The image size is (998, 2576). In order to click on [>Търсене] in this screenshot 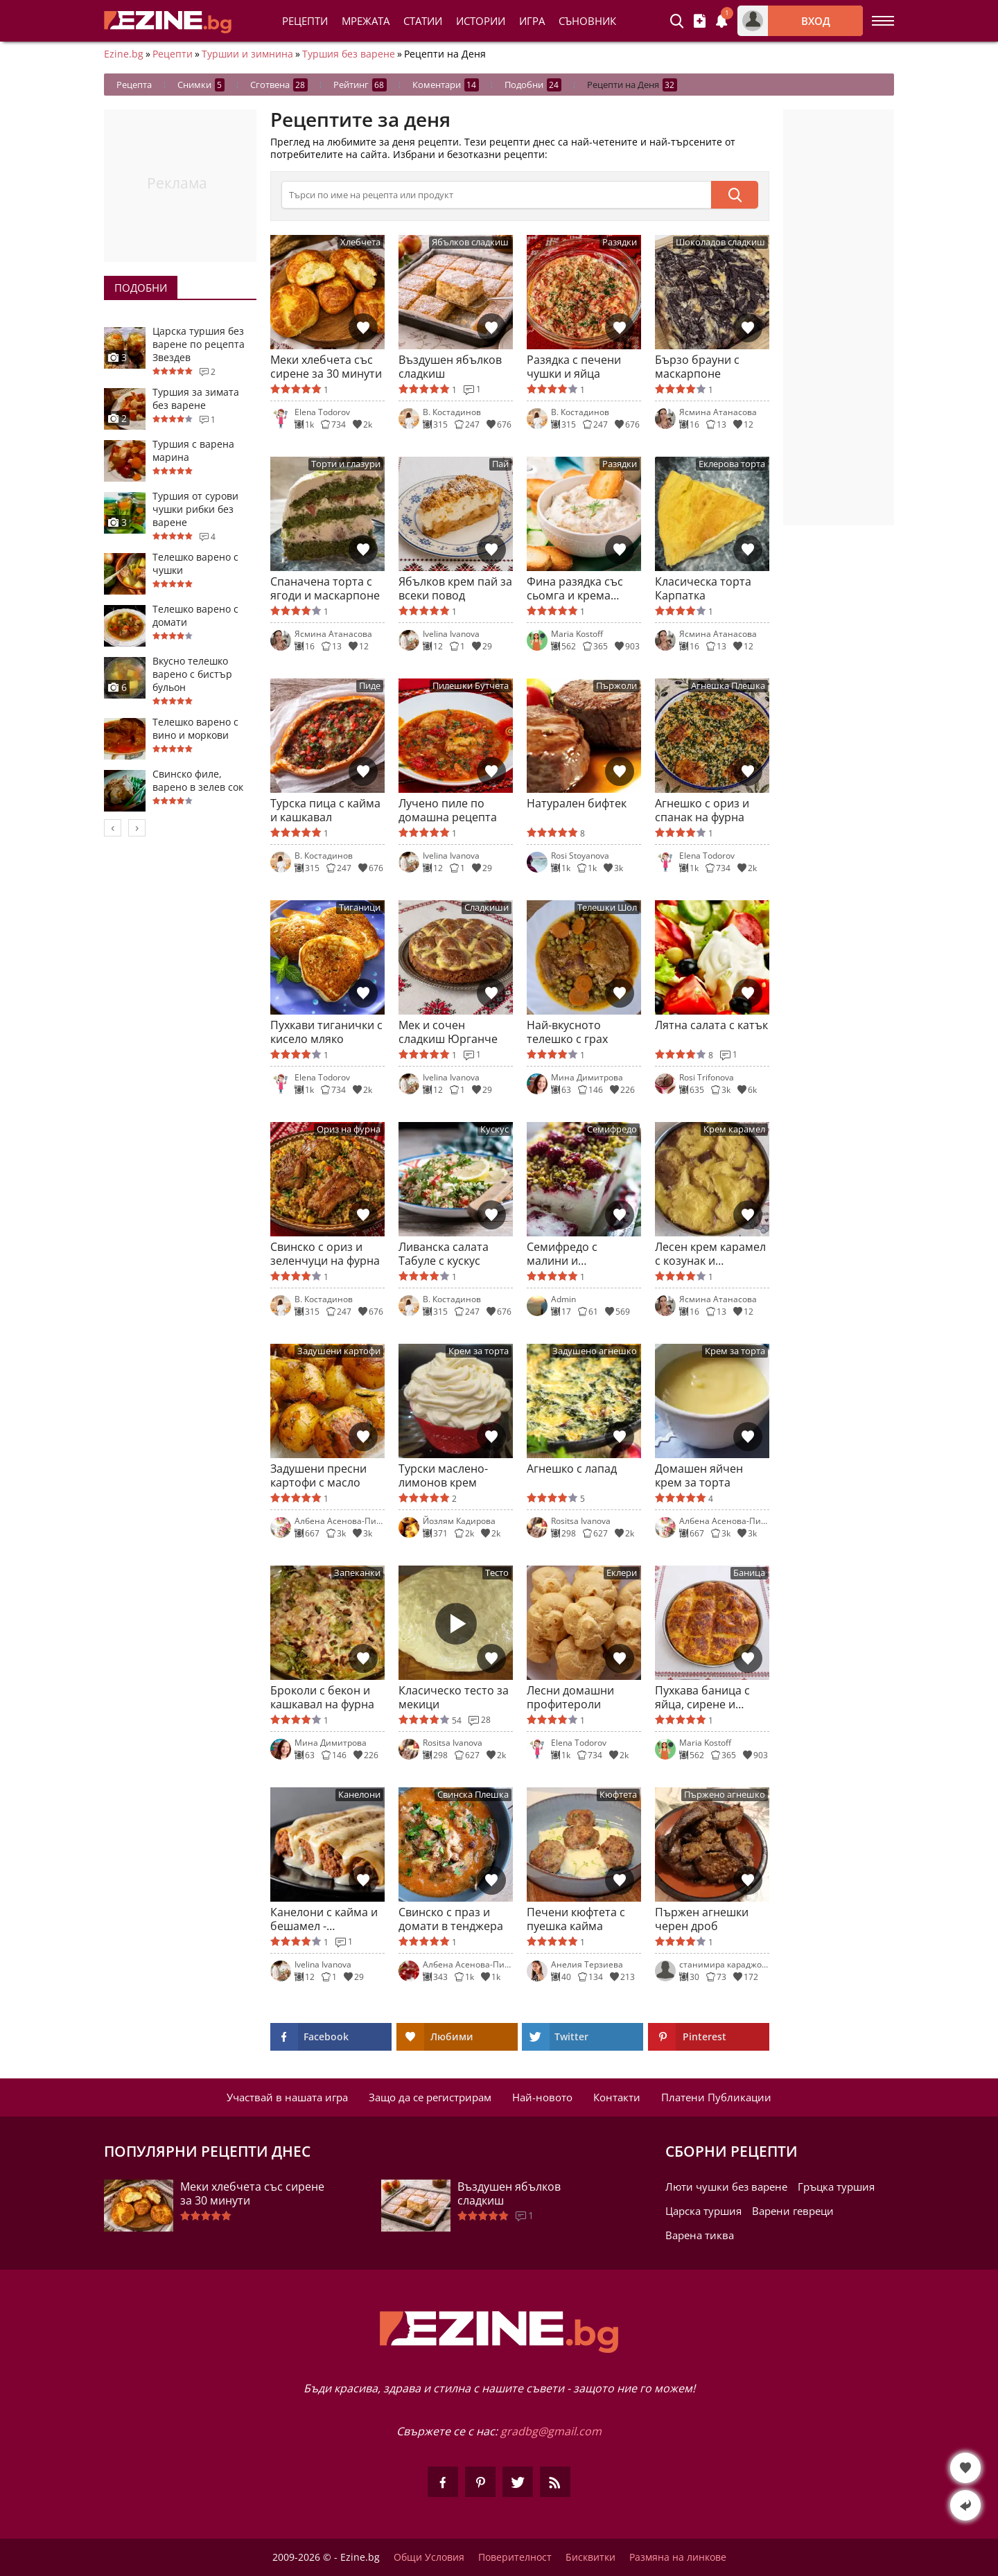, I will do `click(496, 195)`.